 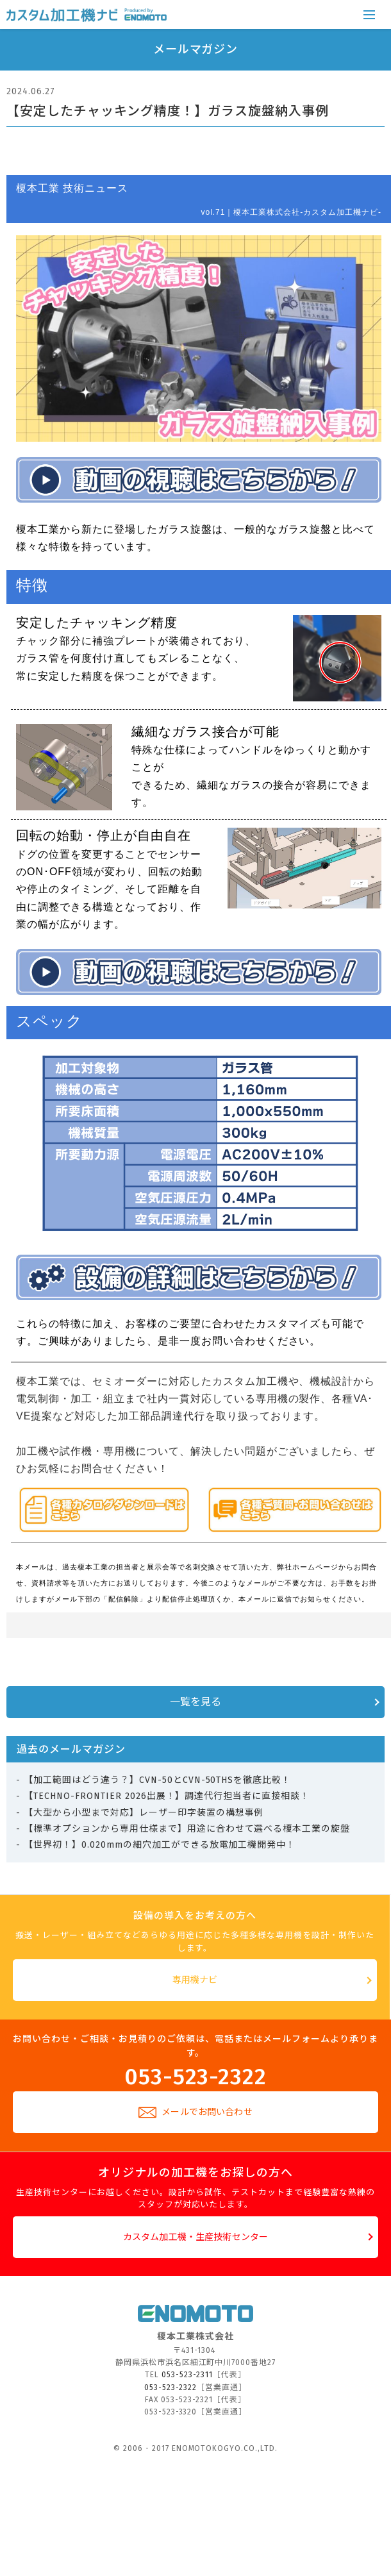 What do you see at coordinates (195, 1980) in the screenshot?
I see `専用機ナビ` at bounding box center [195, 1980].